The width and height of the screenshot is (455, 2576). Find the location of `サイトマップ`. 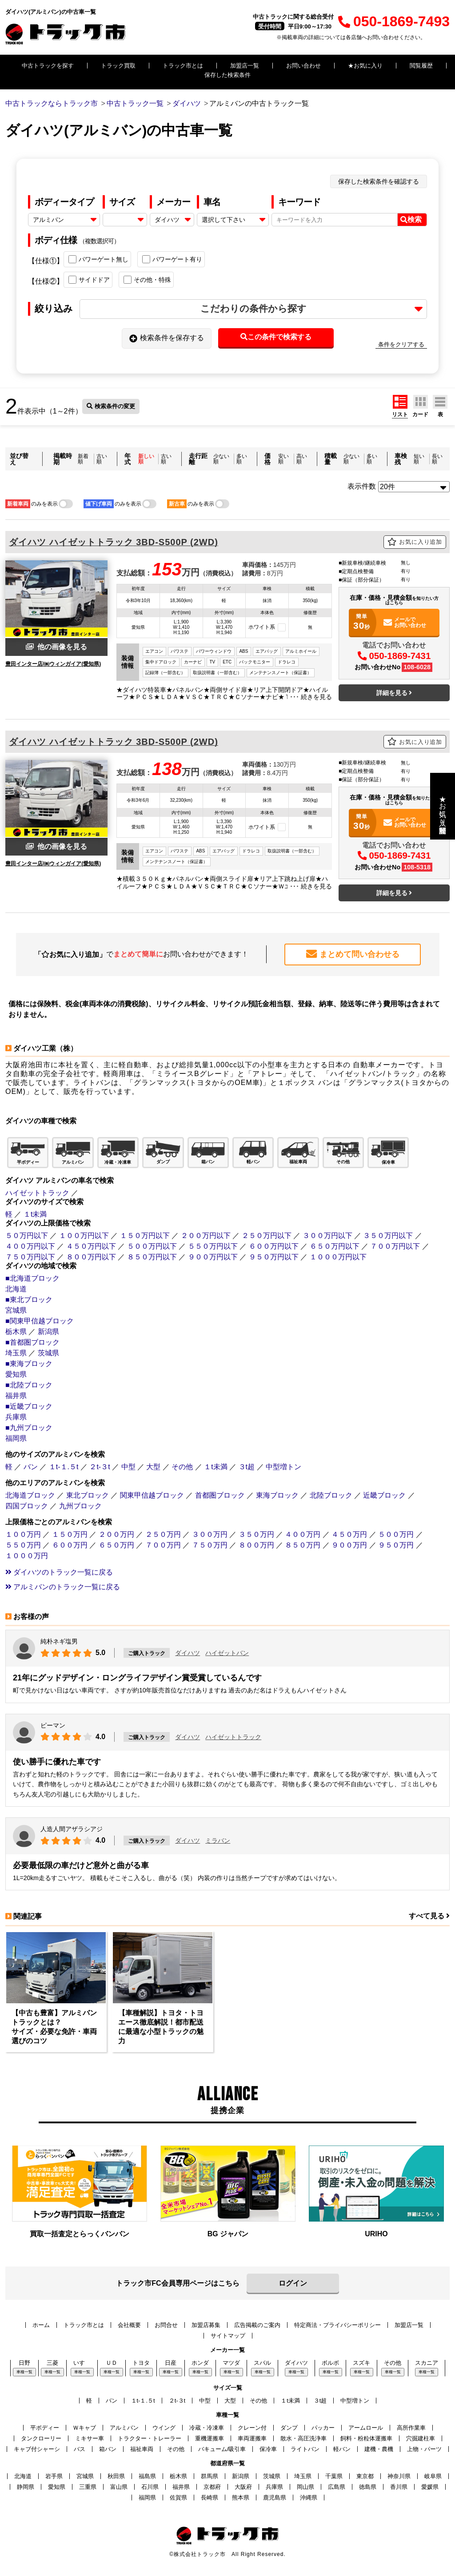

サイトマップ is located at coordinates (228, 2335).